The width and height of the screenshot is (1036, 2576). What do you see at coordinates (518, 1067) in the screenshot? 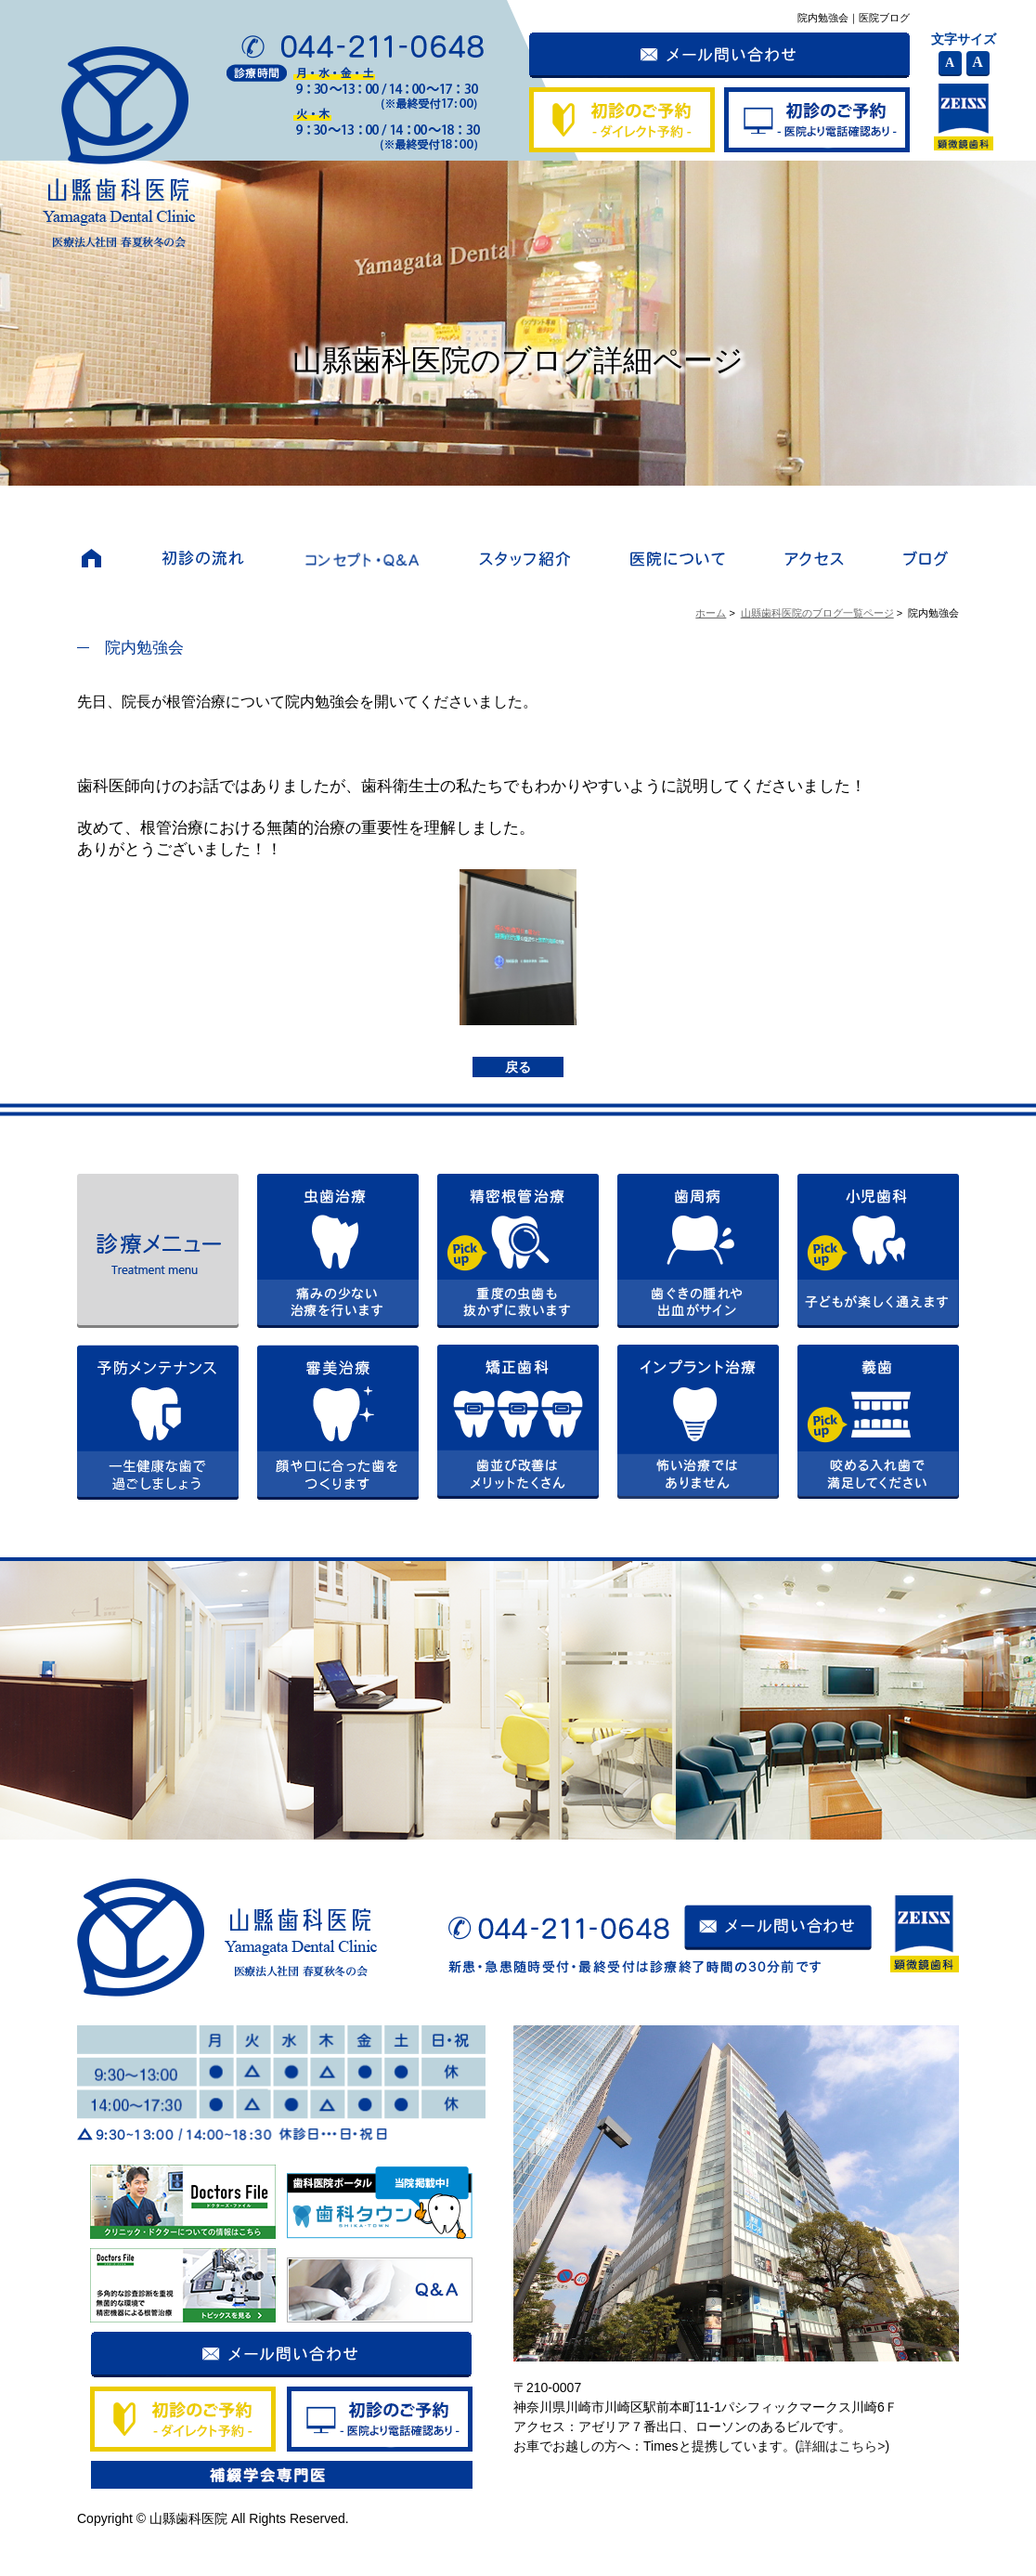
I see `戻る` at bounding box center [518, 1067].